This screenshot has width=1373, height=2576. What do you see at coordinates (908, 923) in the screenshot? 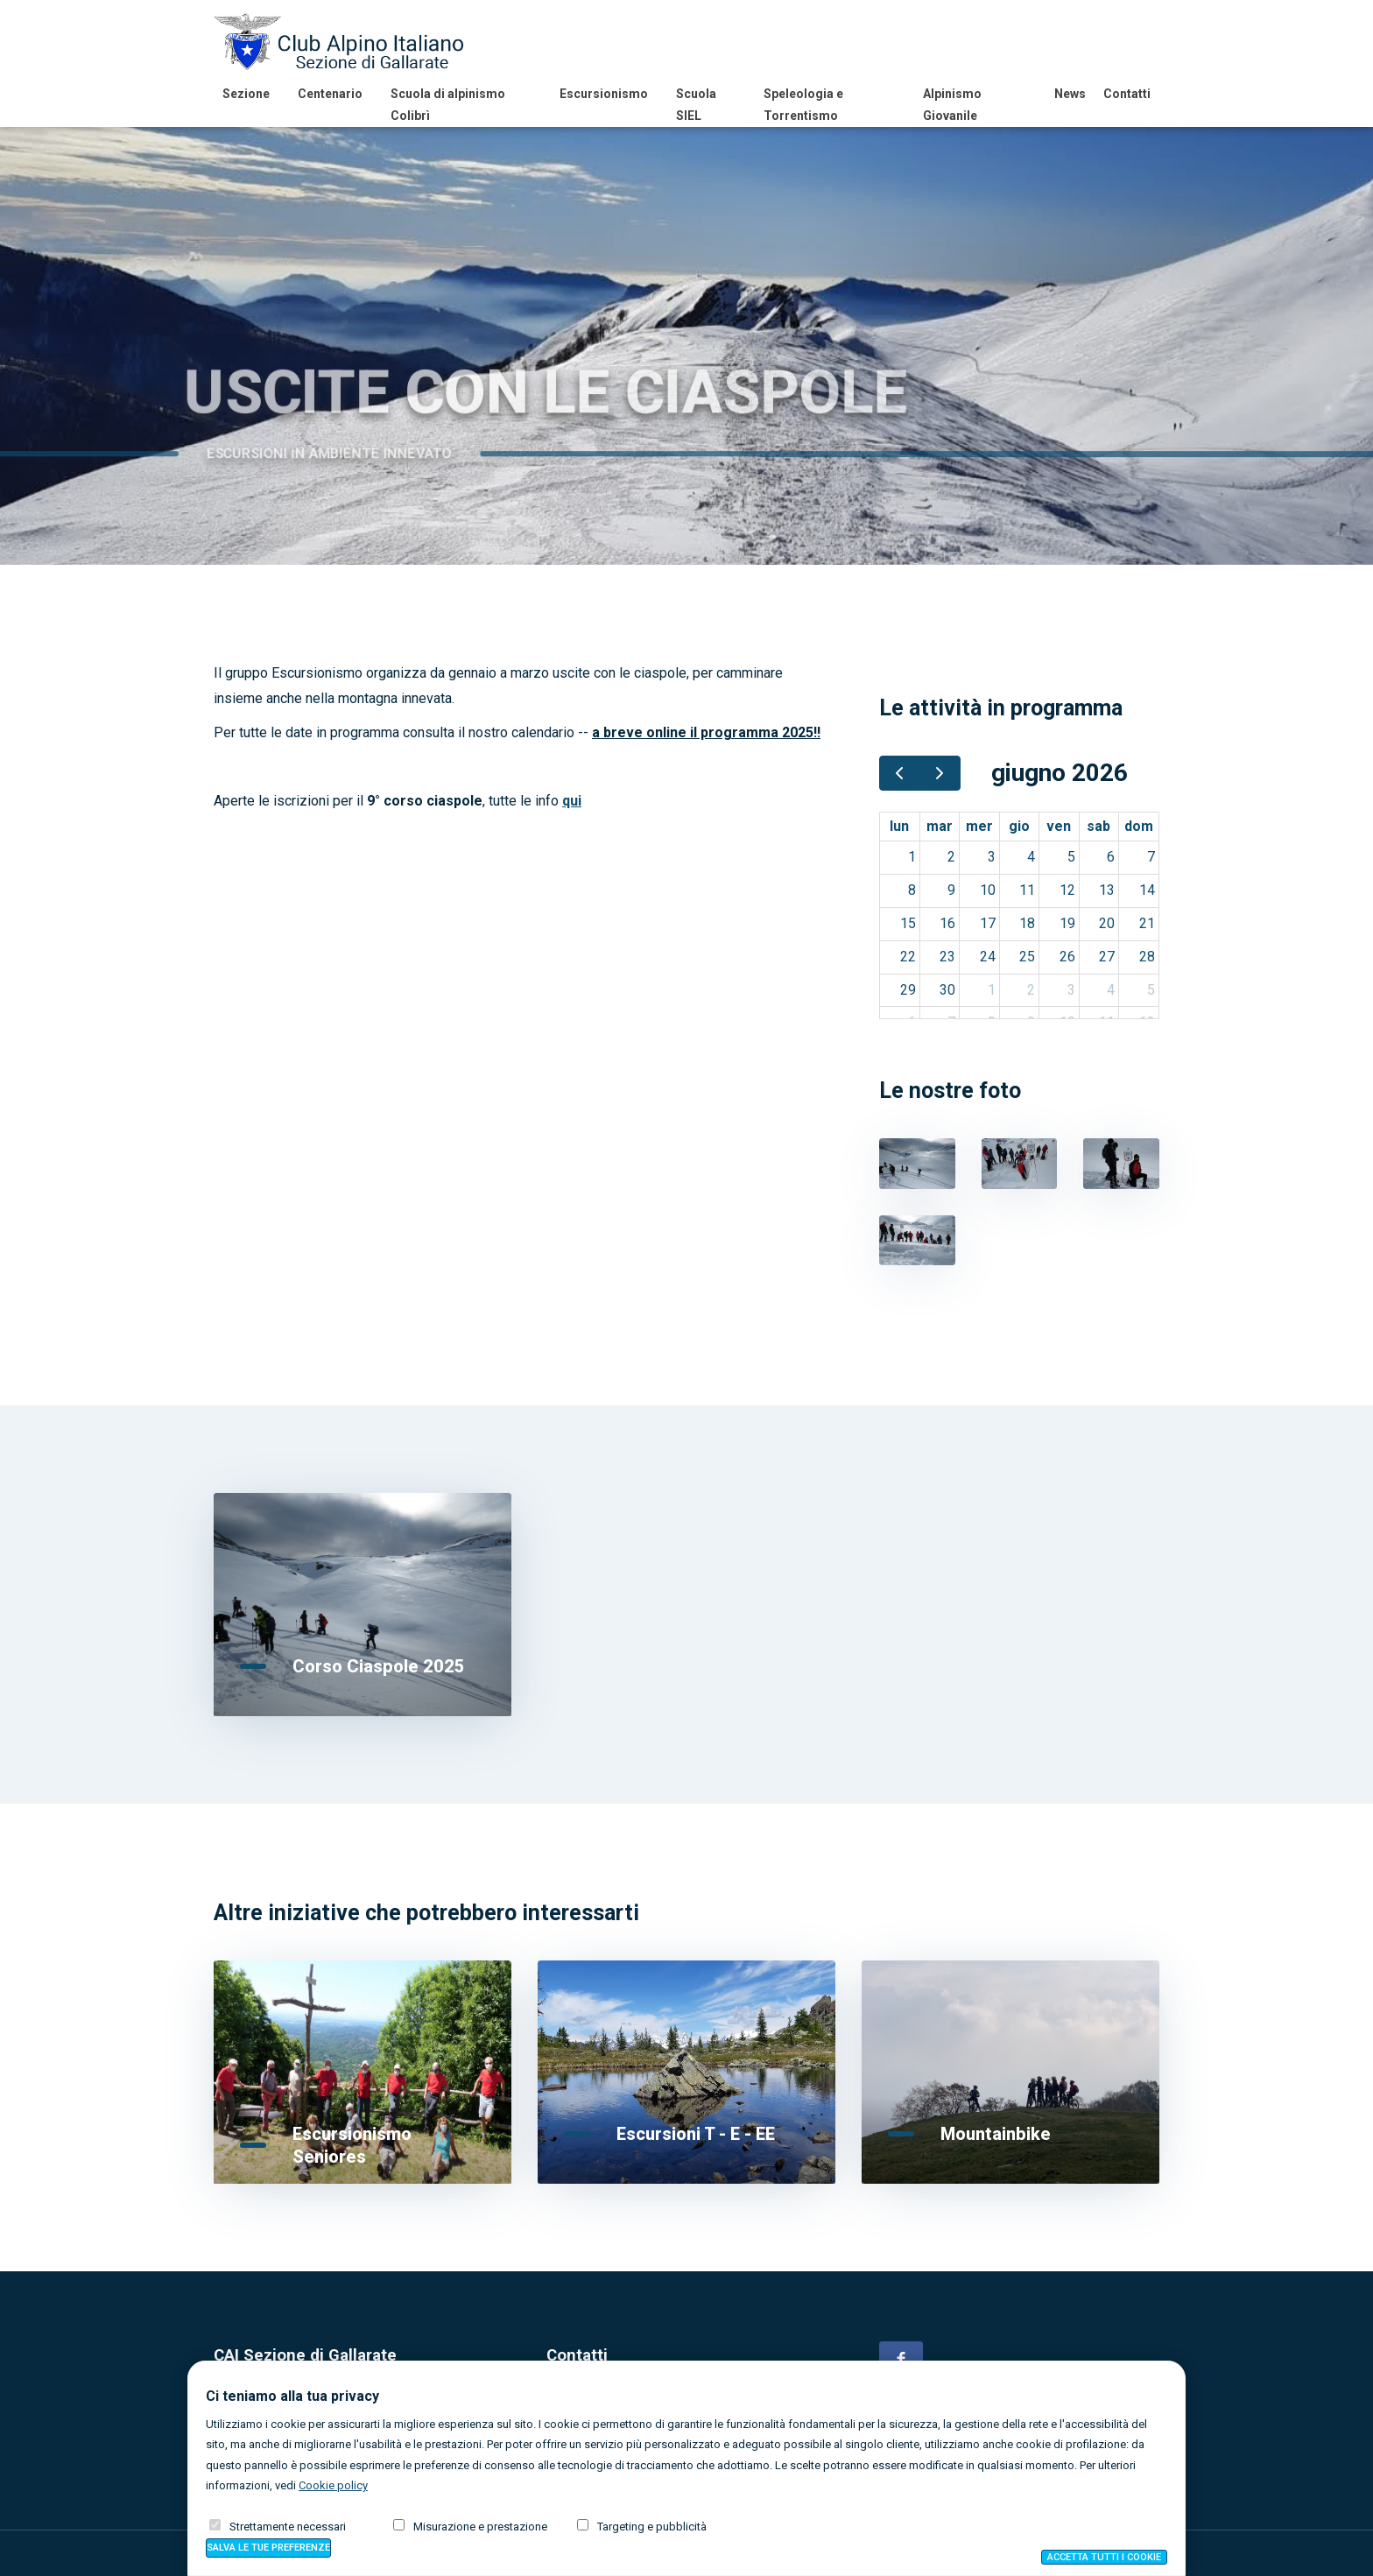
I see `15 [15 giugno 2026]` at bounding box center [908, 923].